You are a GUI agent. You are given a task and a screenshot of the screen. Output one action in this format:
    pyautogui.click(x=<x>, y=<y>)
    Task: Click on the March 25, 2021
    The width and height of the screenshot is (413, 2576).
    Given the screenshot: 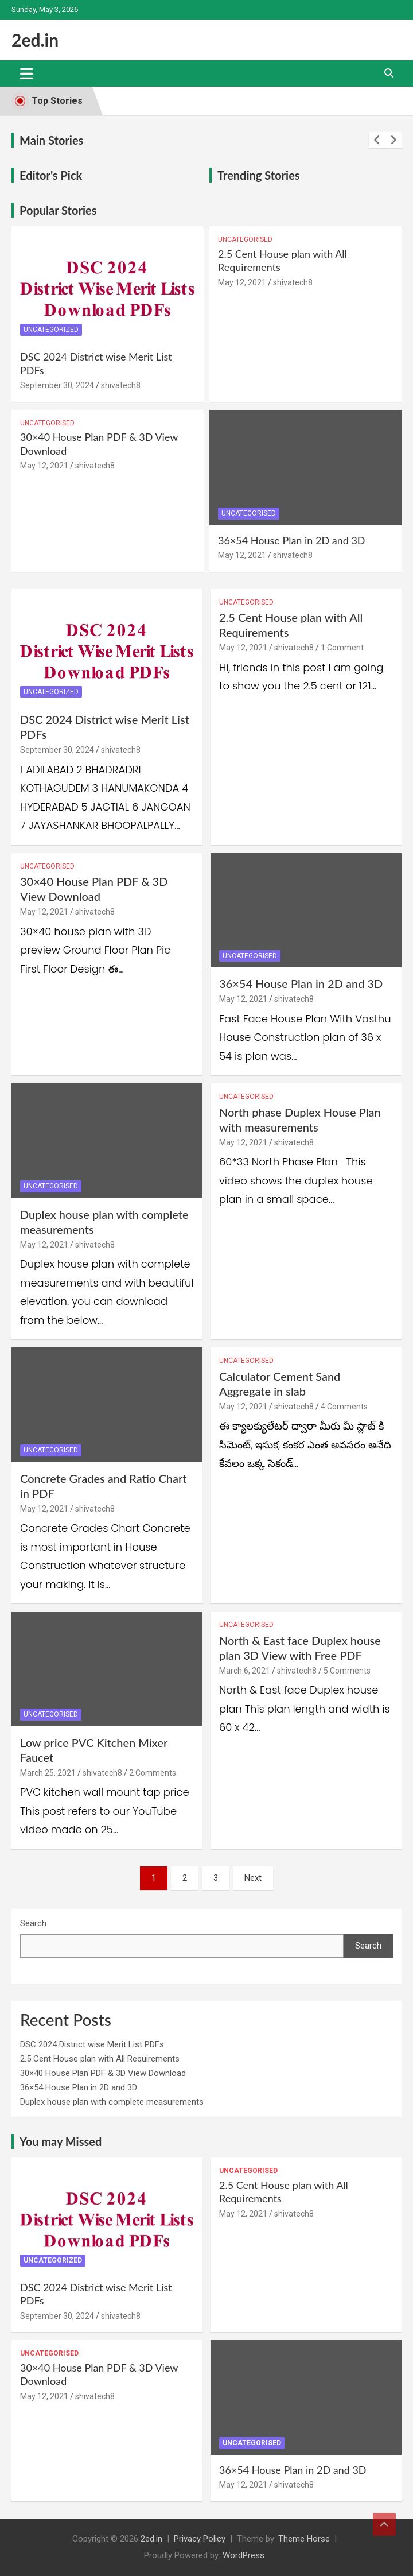 What is the action you would take?
    pyautogui.click(x=48, y=1772)
    